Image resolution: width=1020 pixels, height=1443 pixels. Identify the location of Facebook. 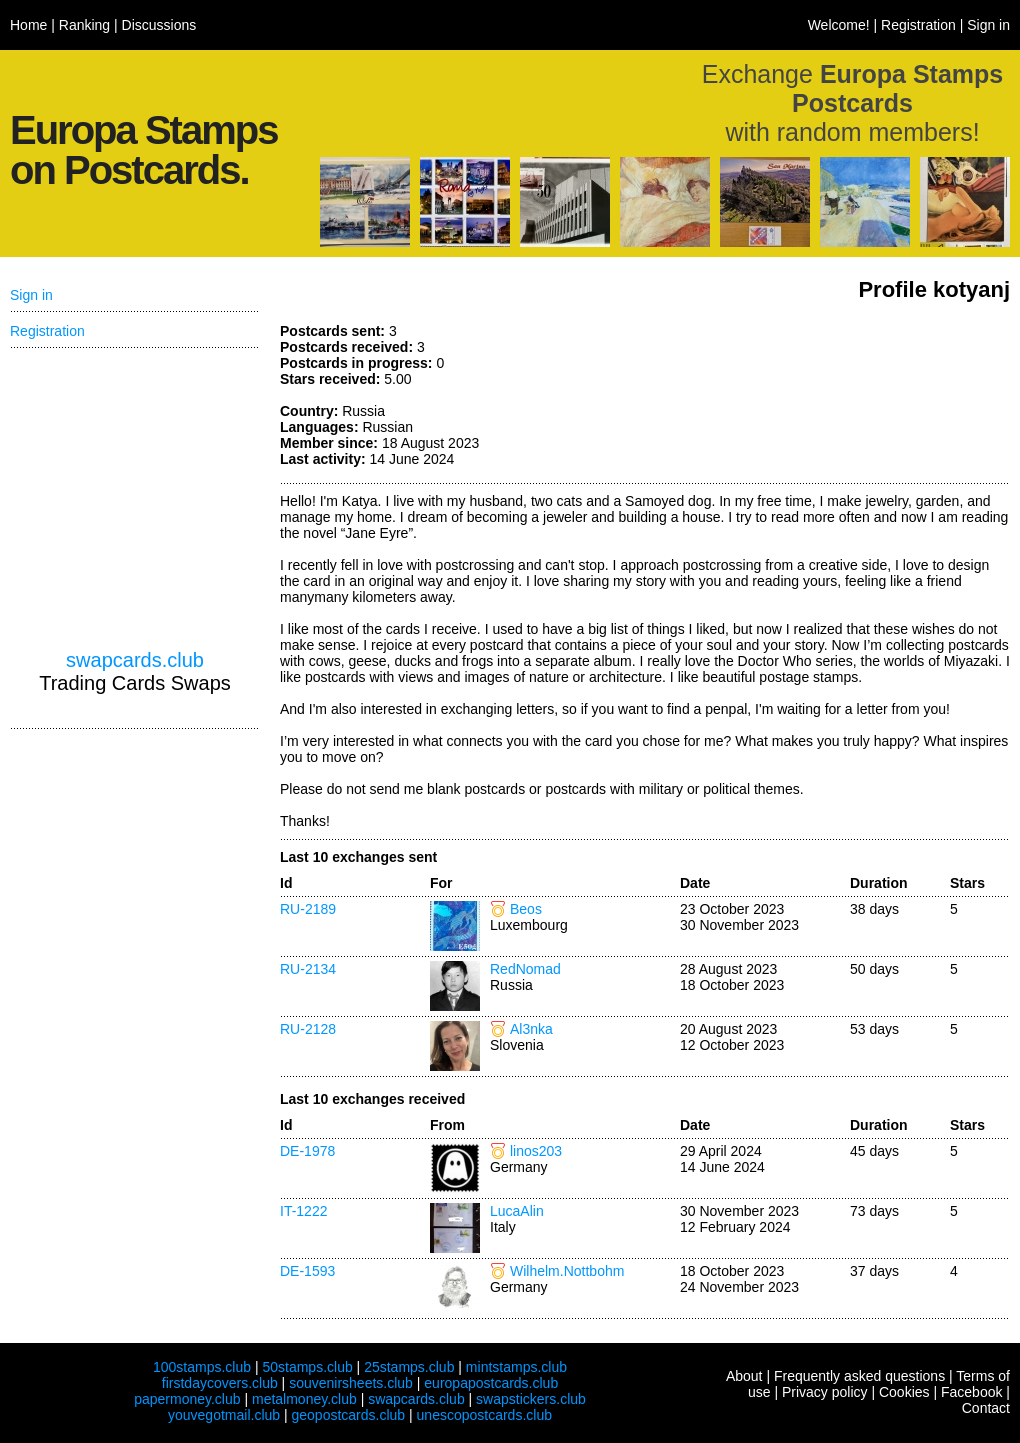
(971, 1392).